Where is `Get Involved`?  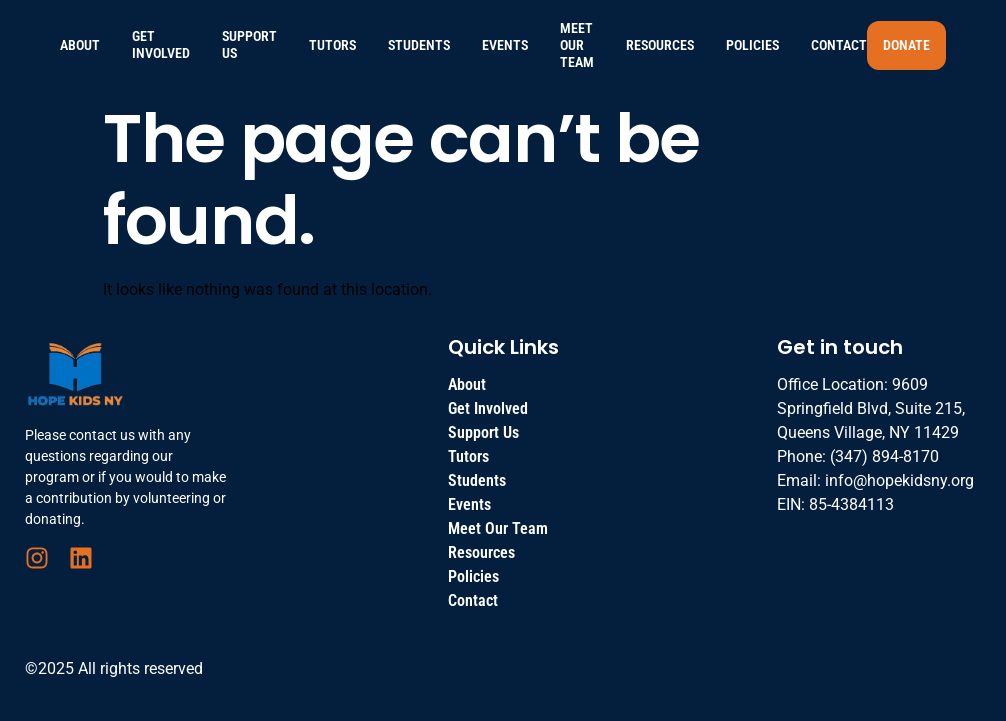
Get Involved is located at coordinates (161, 44).